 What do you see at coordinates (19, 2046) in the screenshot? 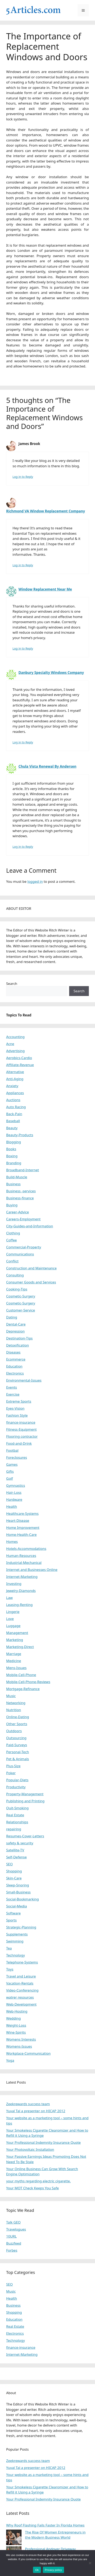
I see `Womens-Issues` at bounding box center [19, 2046].